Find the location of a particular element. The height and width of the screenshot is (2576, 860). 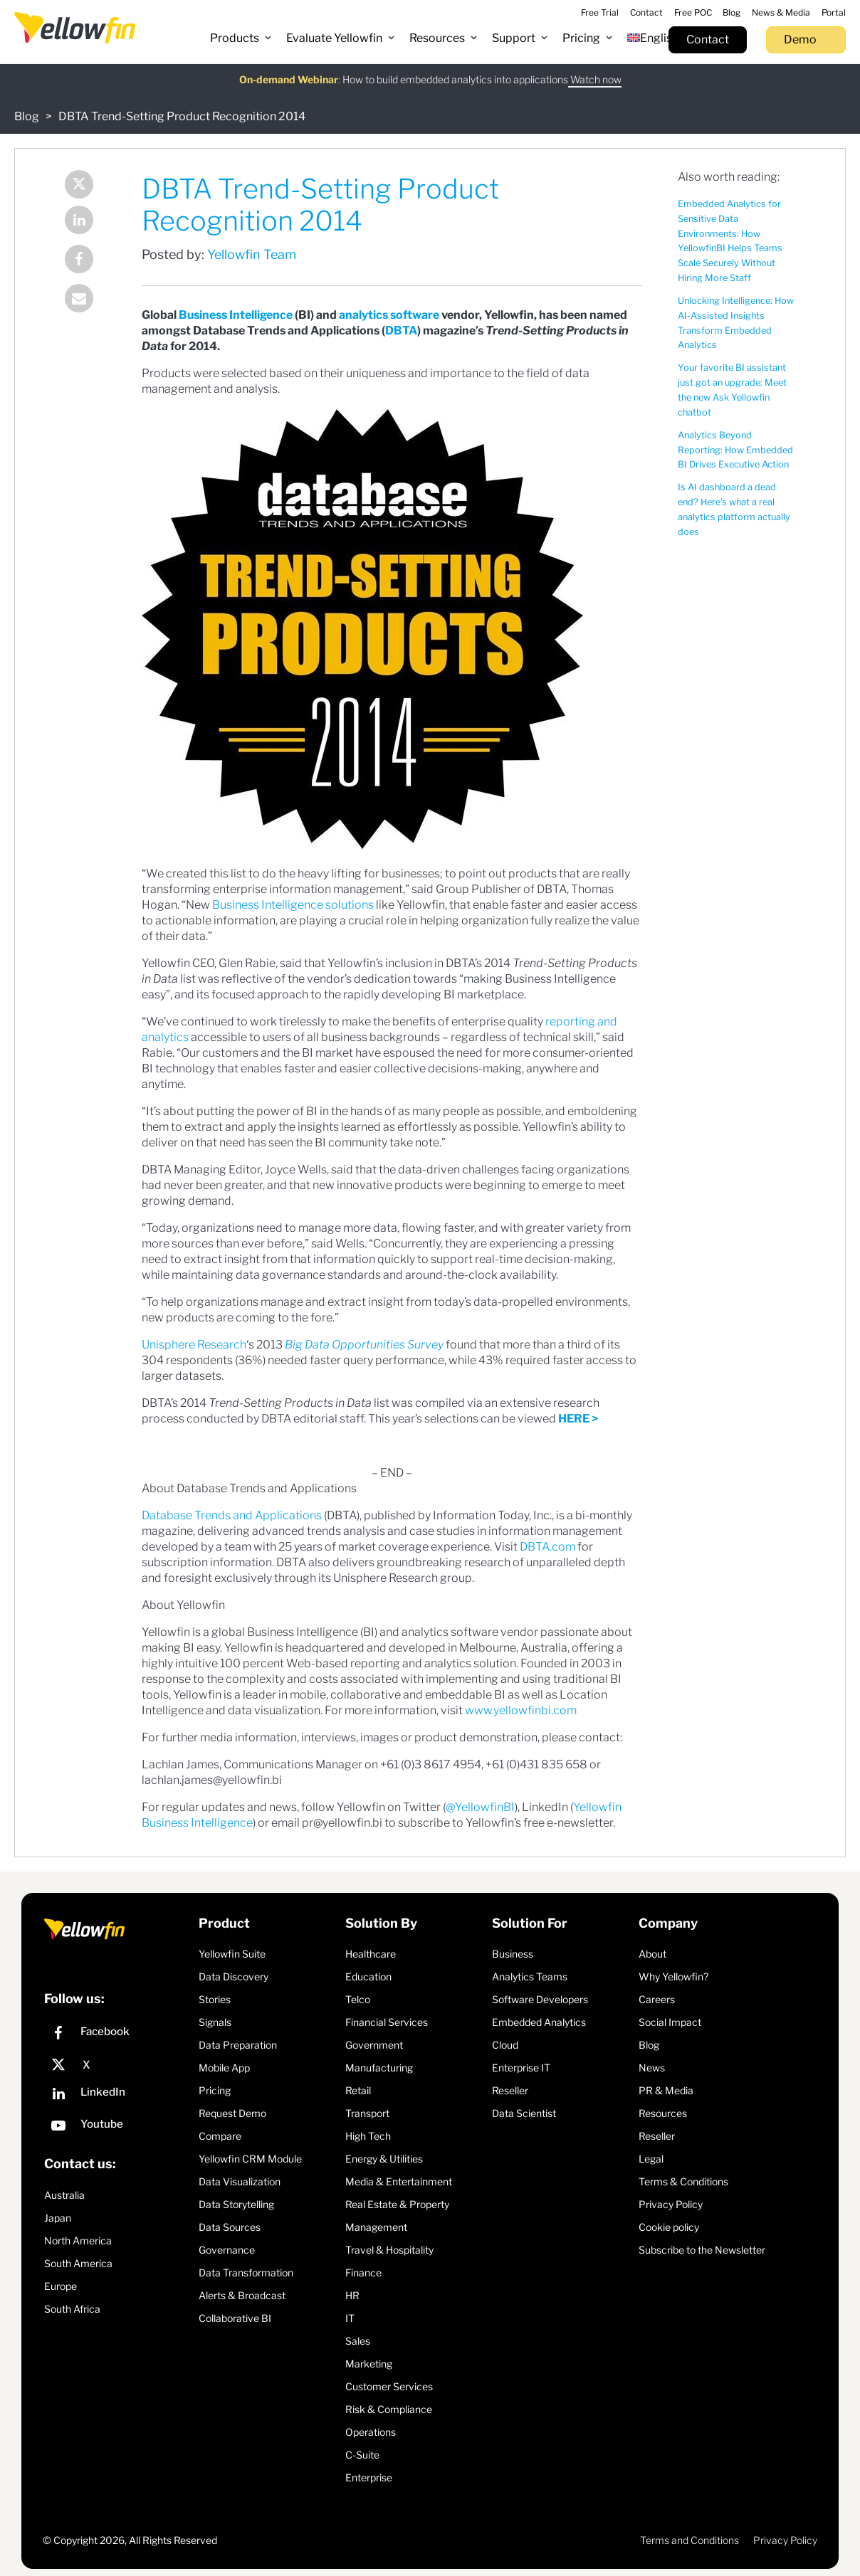

Education is located at coordinates (368, 1976).